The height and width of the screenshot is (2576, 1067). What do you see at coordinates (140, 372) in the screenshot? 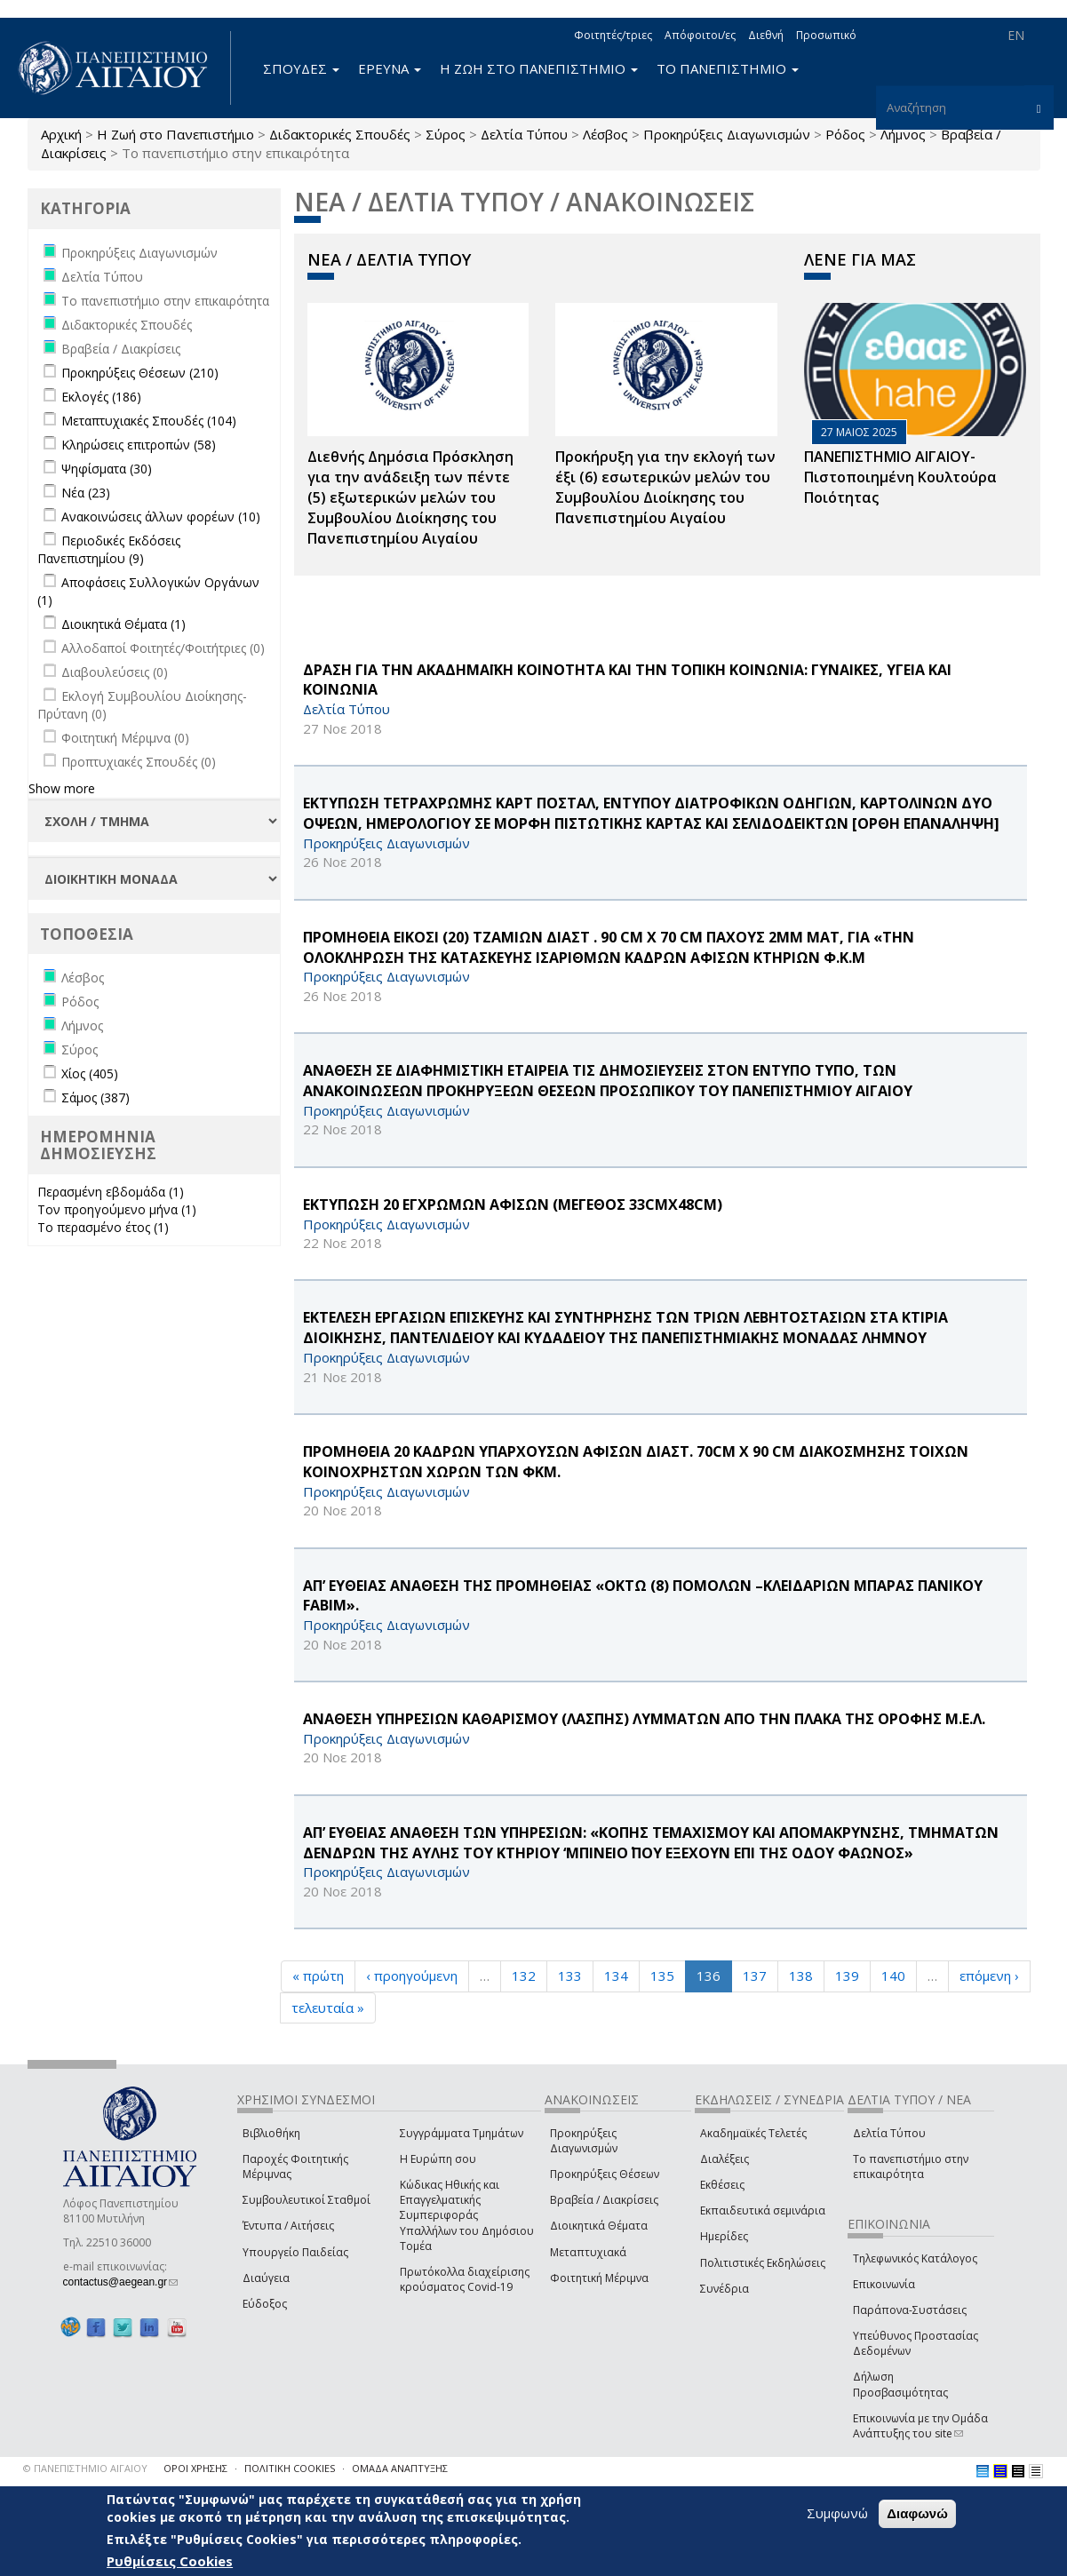
I see `Προκηρύξεις Θέσεων (210)` at bounding box center [140, 372].